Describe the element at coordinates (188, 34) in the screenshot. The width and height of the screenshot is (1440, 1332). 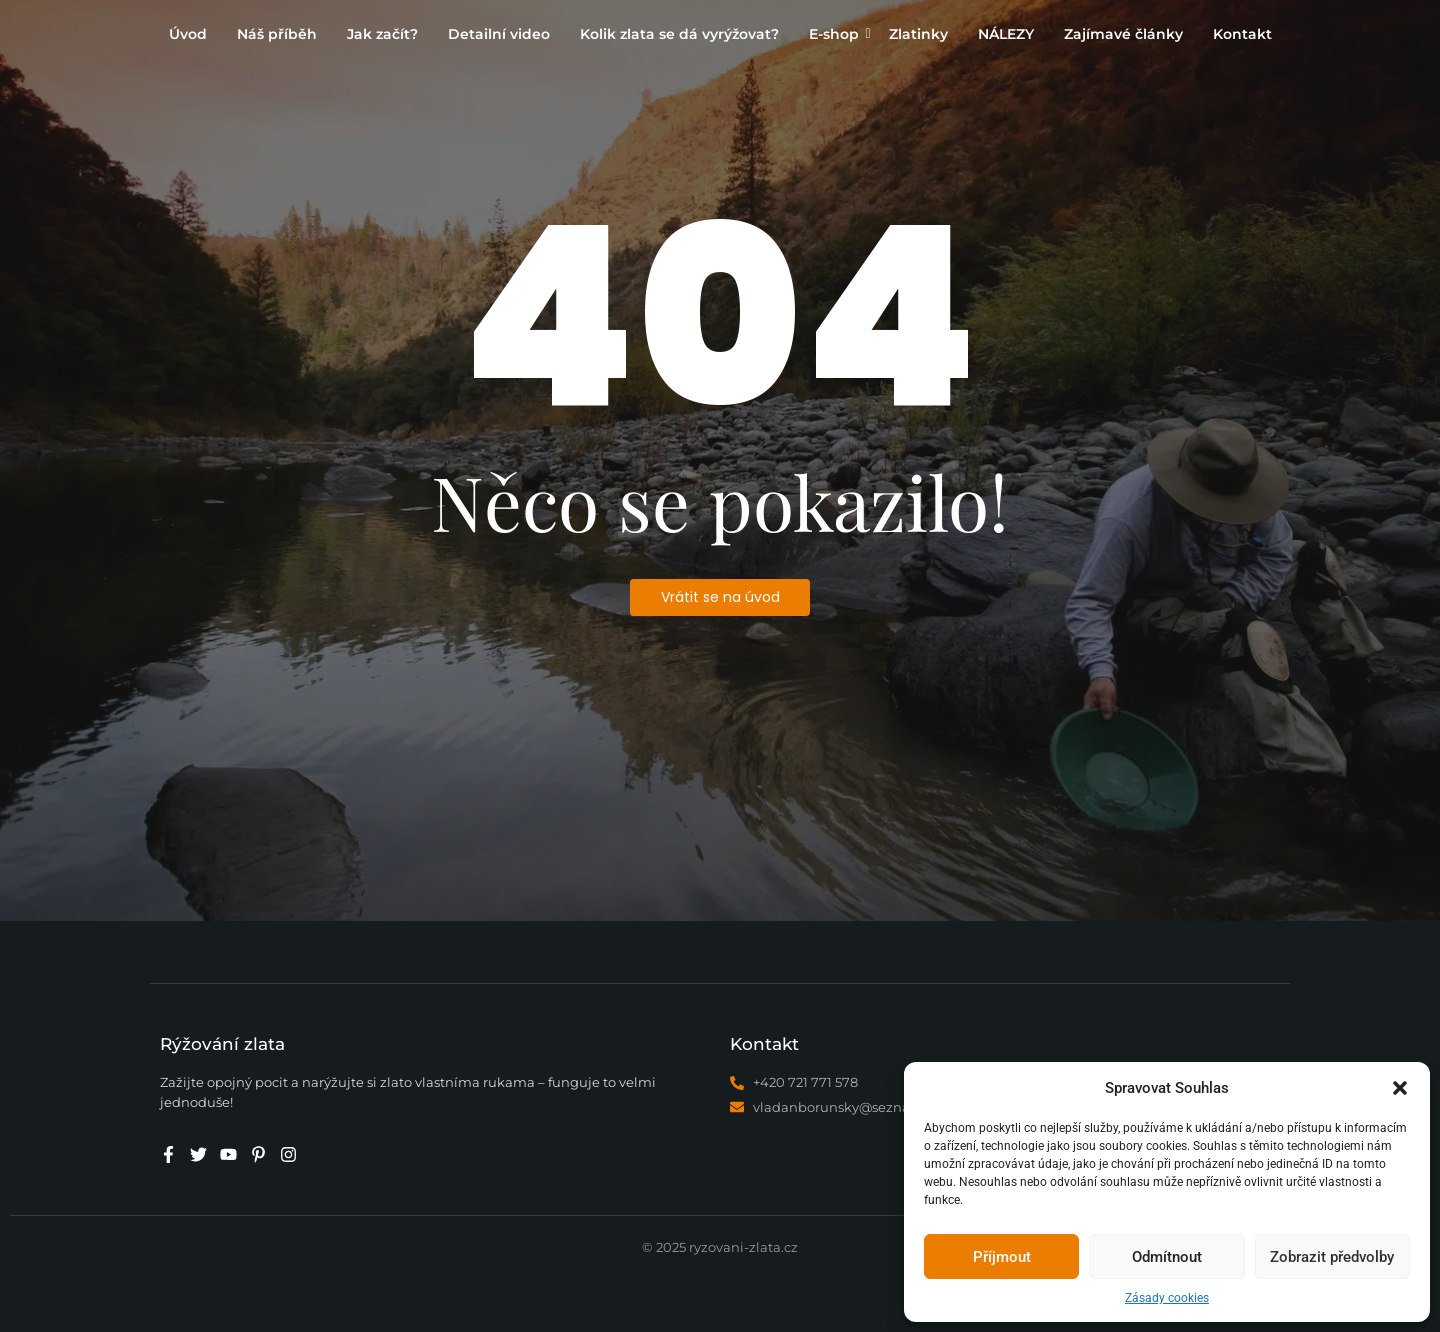
I see `Úvod` at that location.